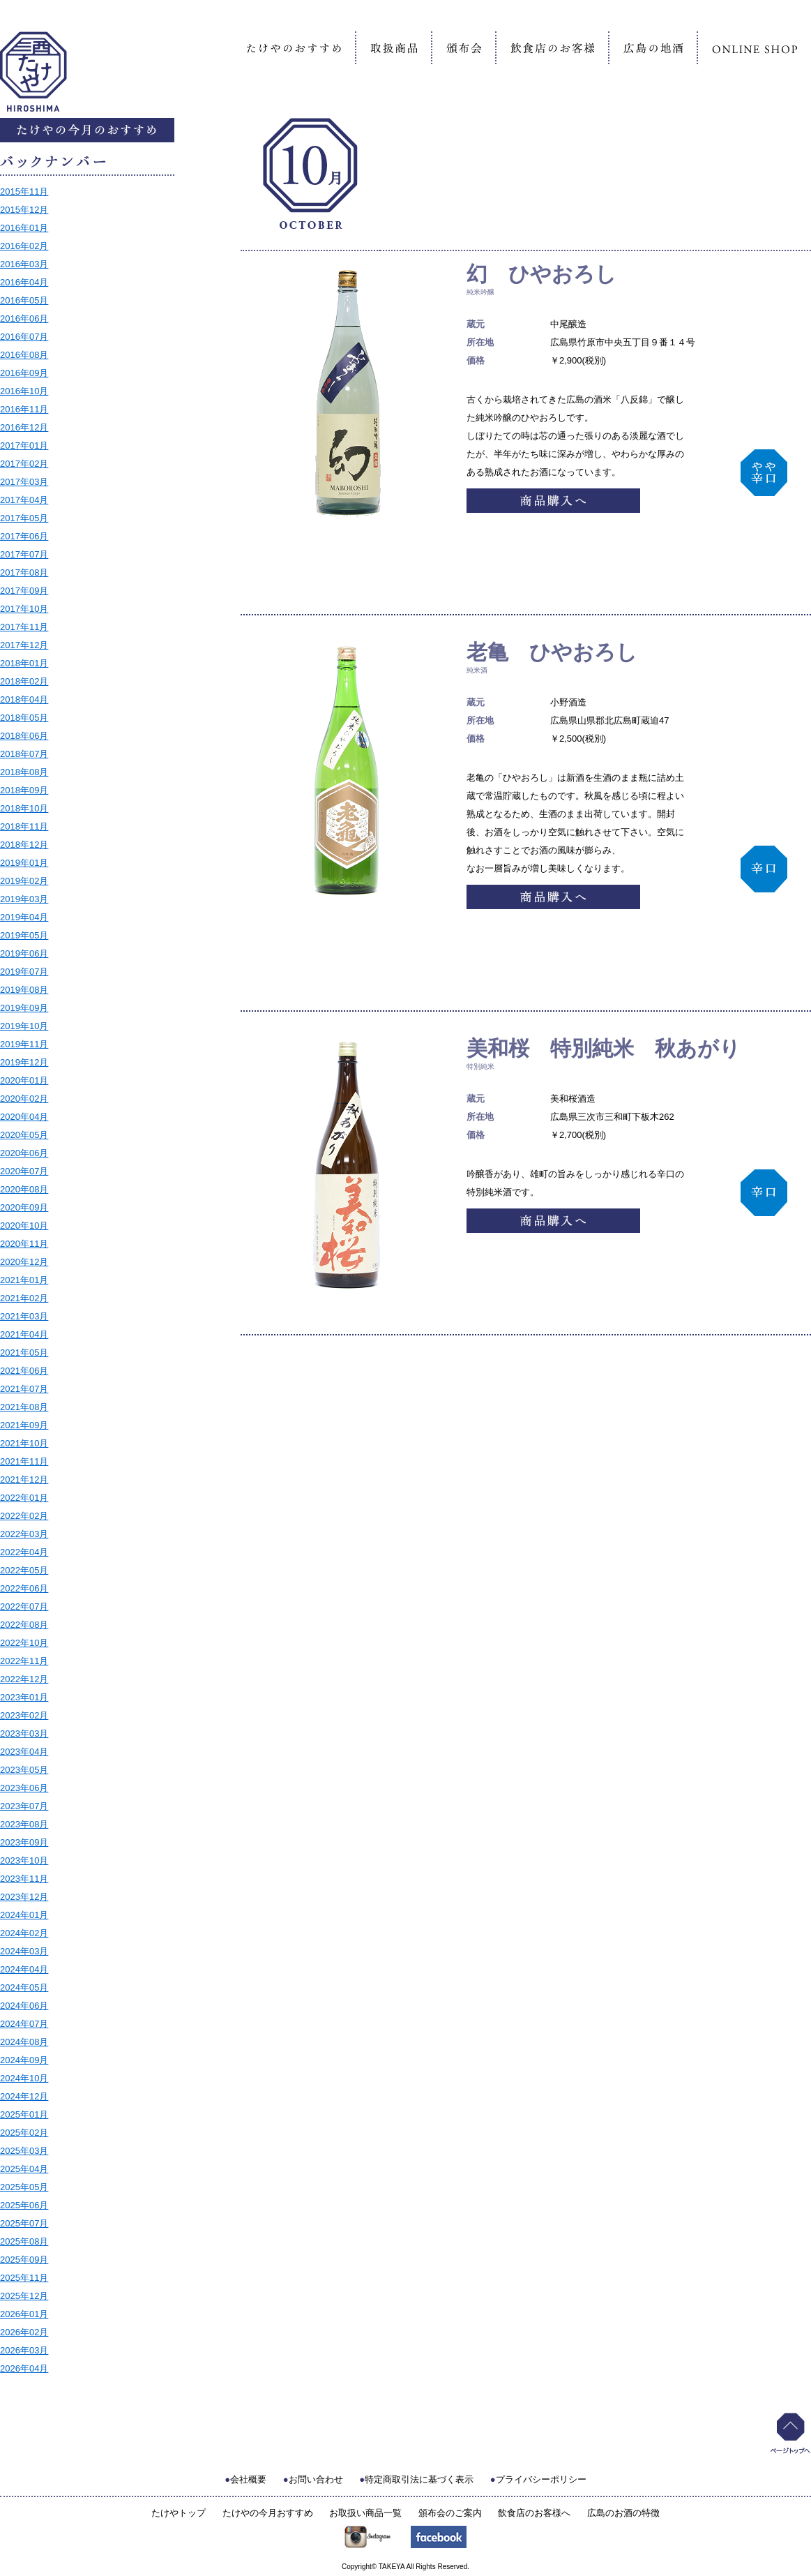 The image size is (811, 2576). What do you see at coordinates (24, 1298) in the screenshot?
I see `2021年02月` at bounding box center [24, 1298].